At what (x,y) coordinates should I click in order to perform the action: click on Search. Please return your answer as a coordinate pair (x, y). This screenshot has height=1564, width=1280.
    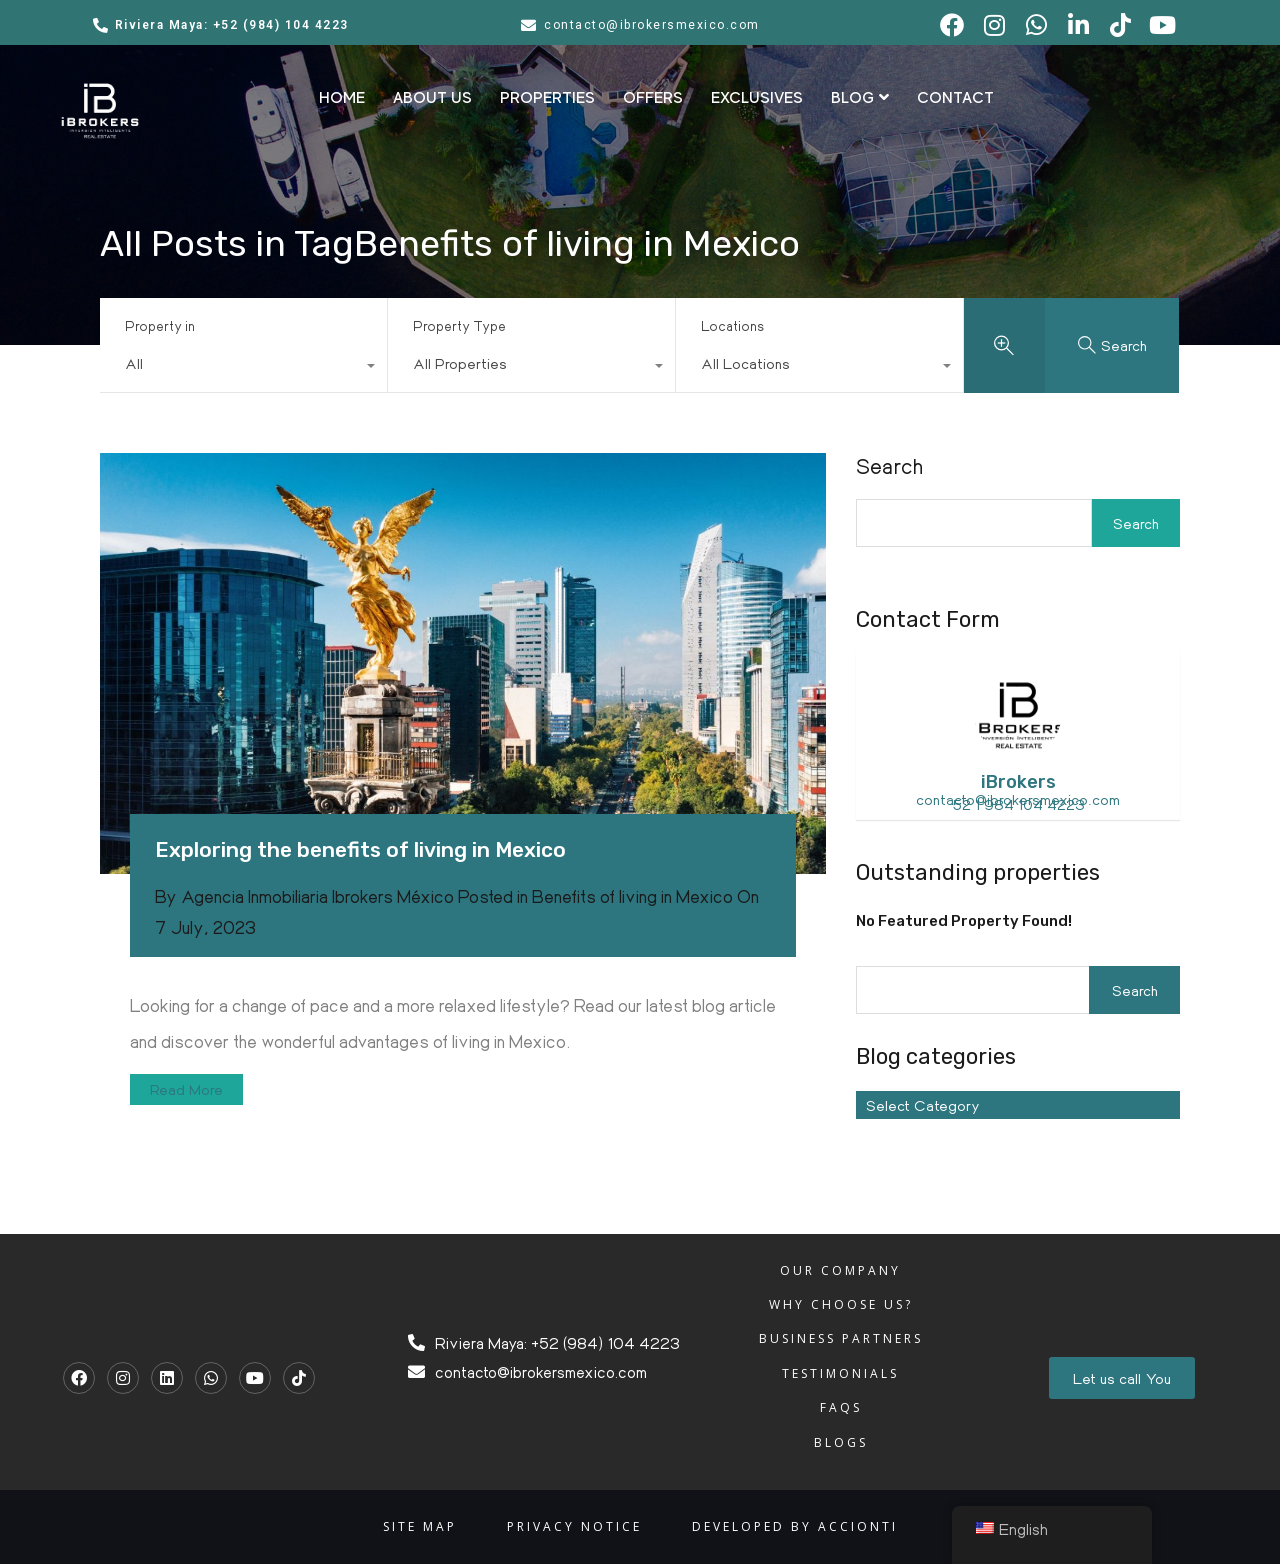
    Looking at the image, I should click on (889, 466).